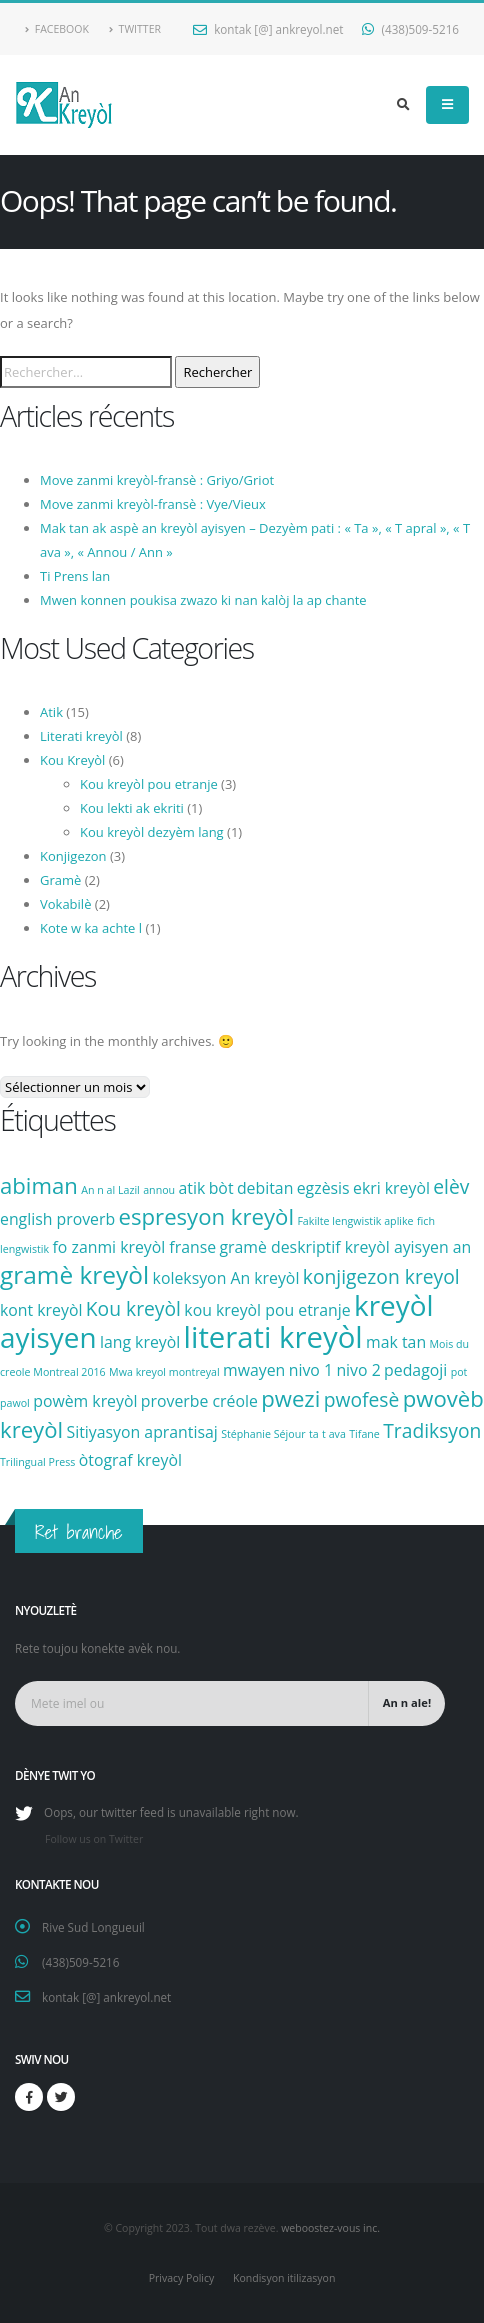 The height and width of the screenshot is (2323, 484). Describe the element at coordinates (273, 1337) in the screenshot. I see `literati kreyòl [literati kreyòl (8 éléments)]` at that location.